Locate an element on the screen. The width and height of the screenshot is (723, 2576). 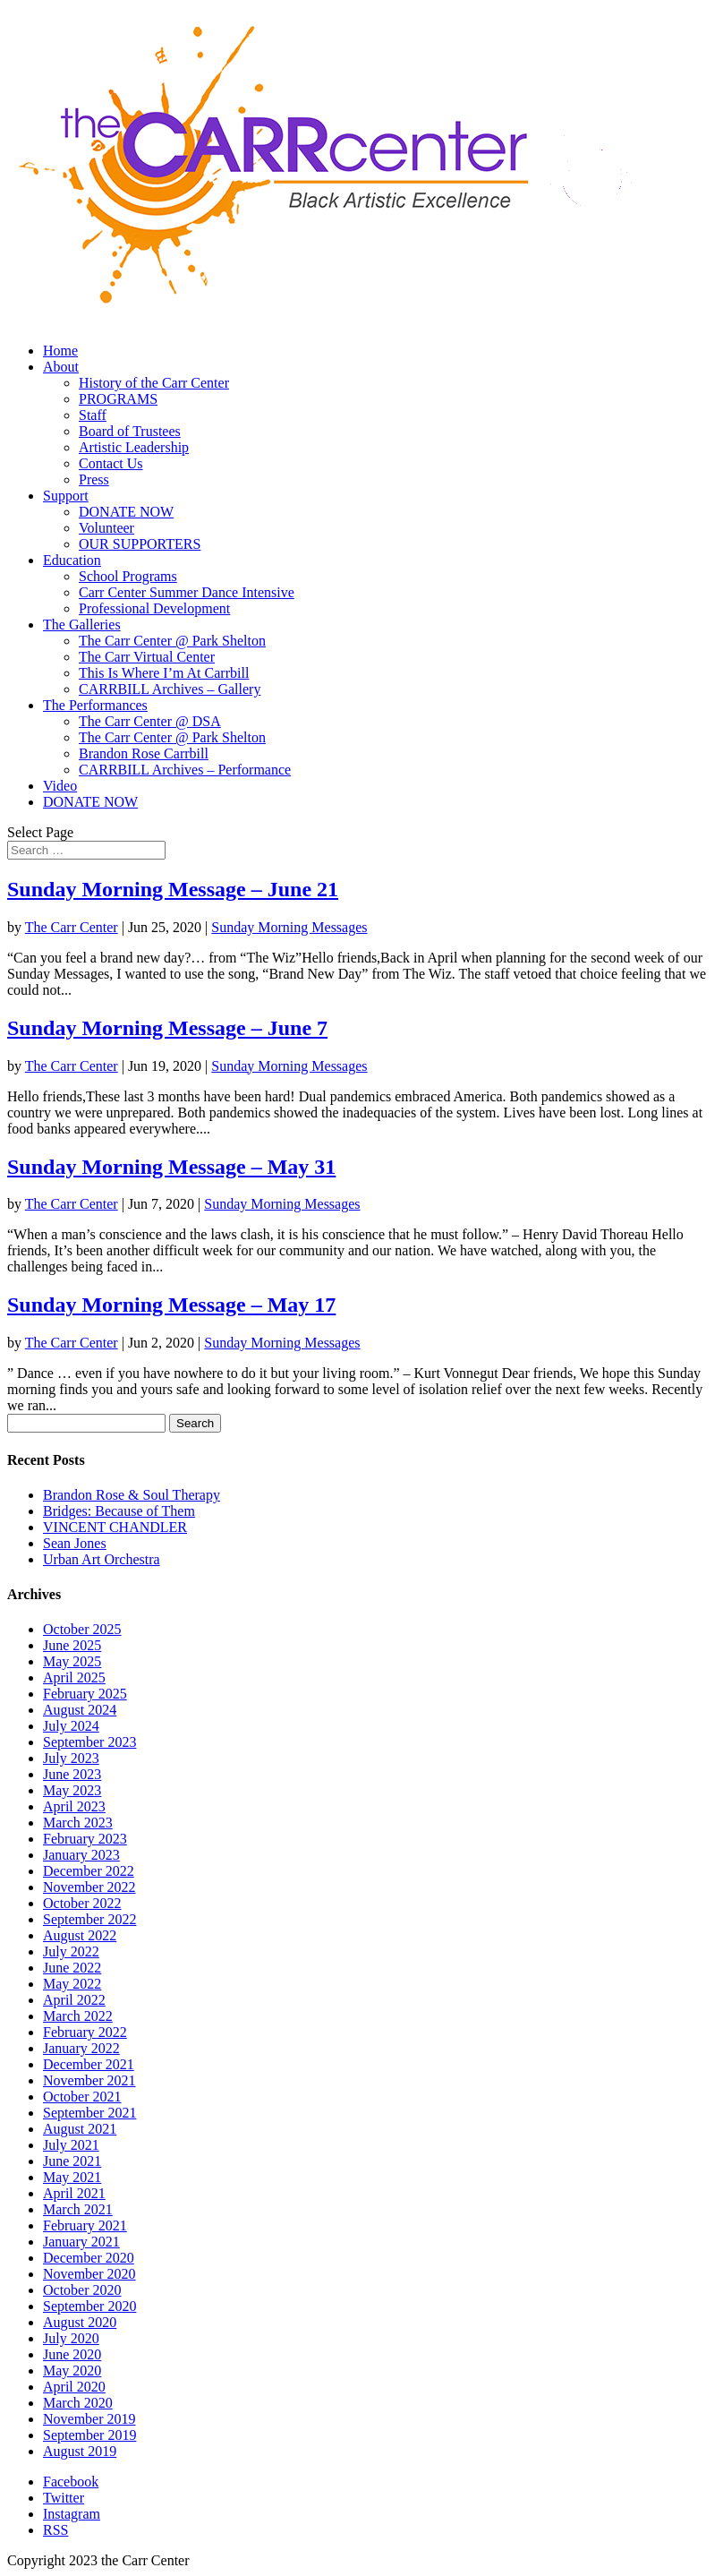
September 2021 is located at coordinates (89, 2112).